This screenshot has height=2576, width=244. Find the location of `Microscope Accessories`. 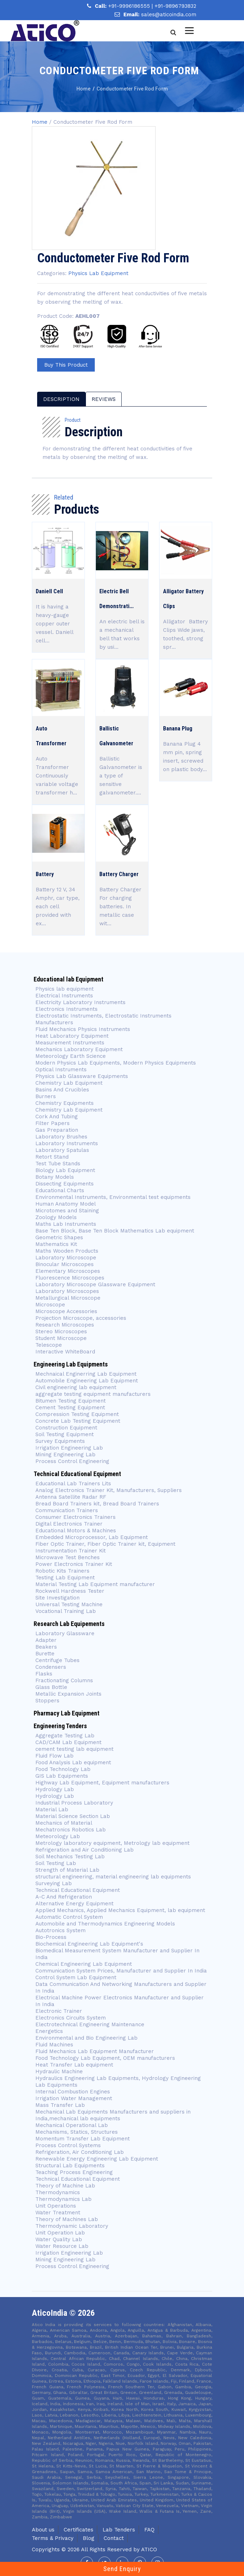

Microscope Accessories is located at coordinates (66, 1311).